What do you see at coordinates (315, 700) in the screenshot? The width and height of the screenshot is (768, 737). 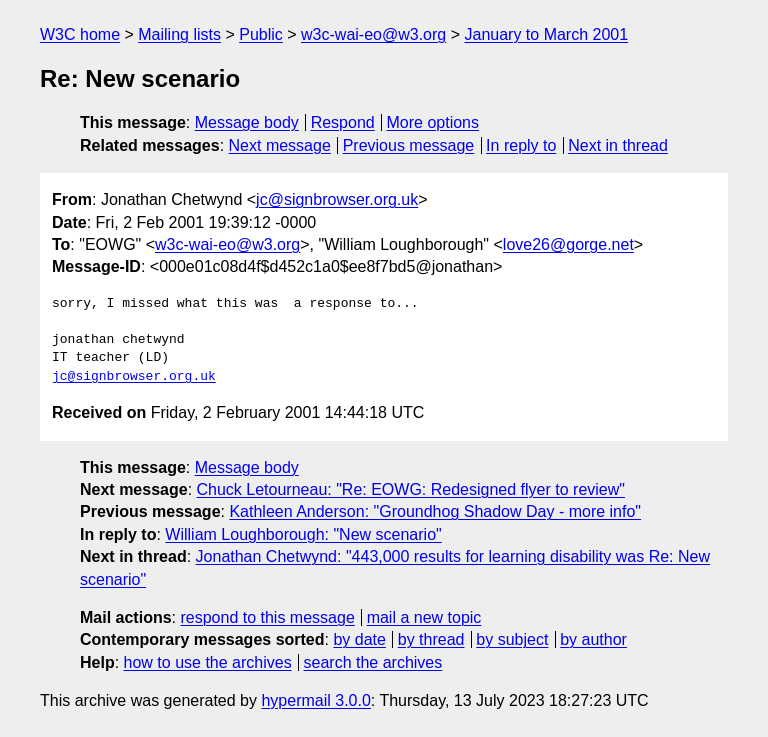 I see `hypermail 3.0.0` at bounding box center [315, 700].